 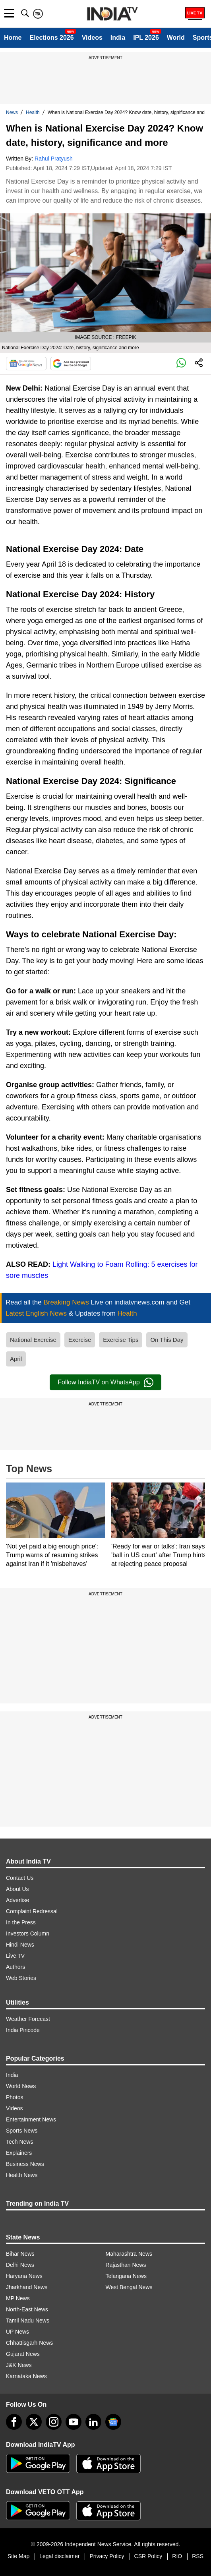 What do you see at coordinates (27, 1933) in the screenshot?
I see `Investors Column` at bounding box center [27, 1933].